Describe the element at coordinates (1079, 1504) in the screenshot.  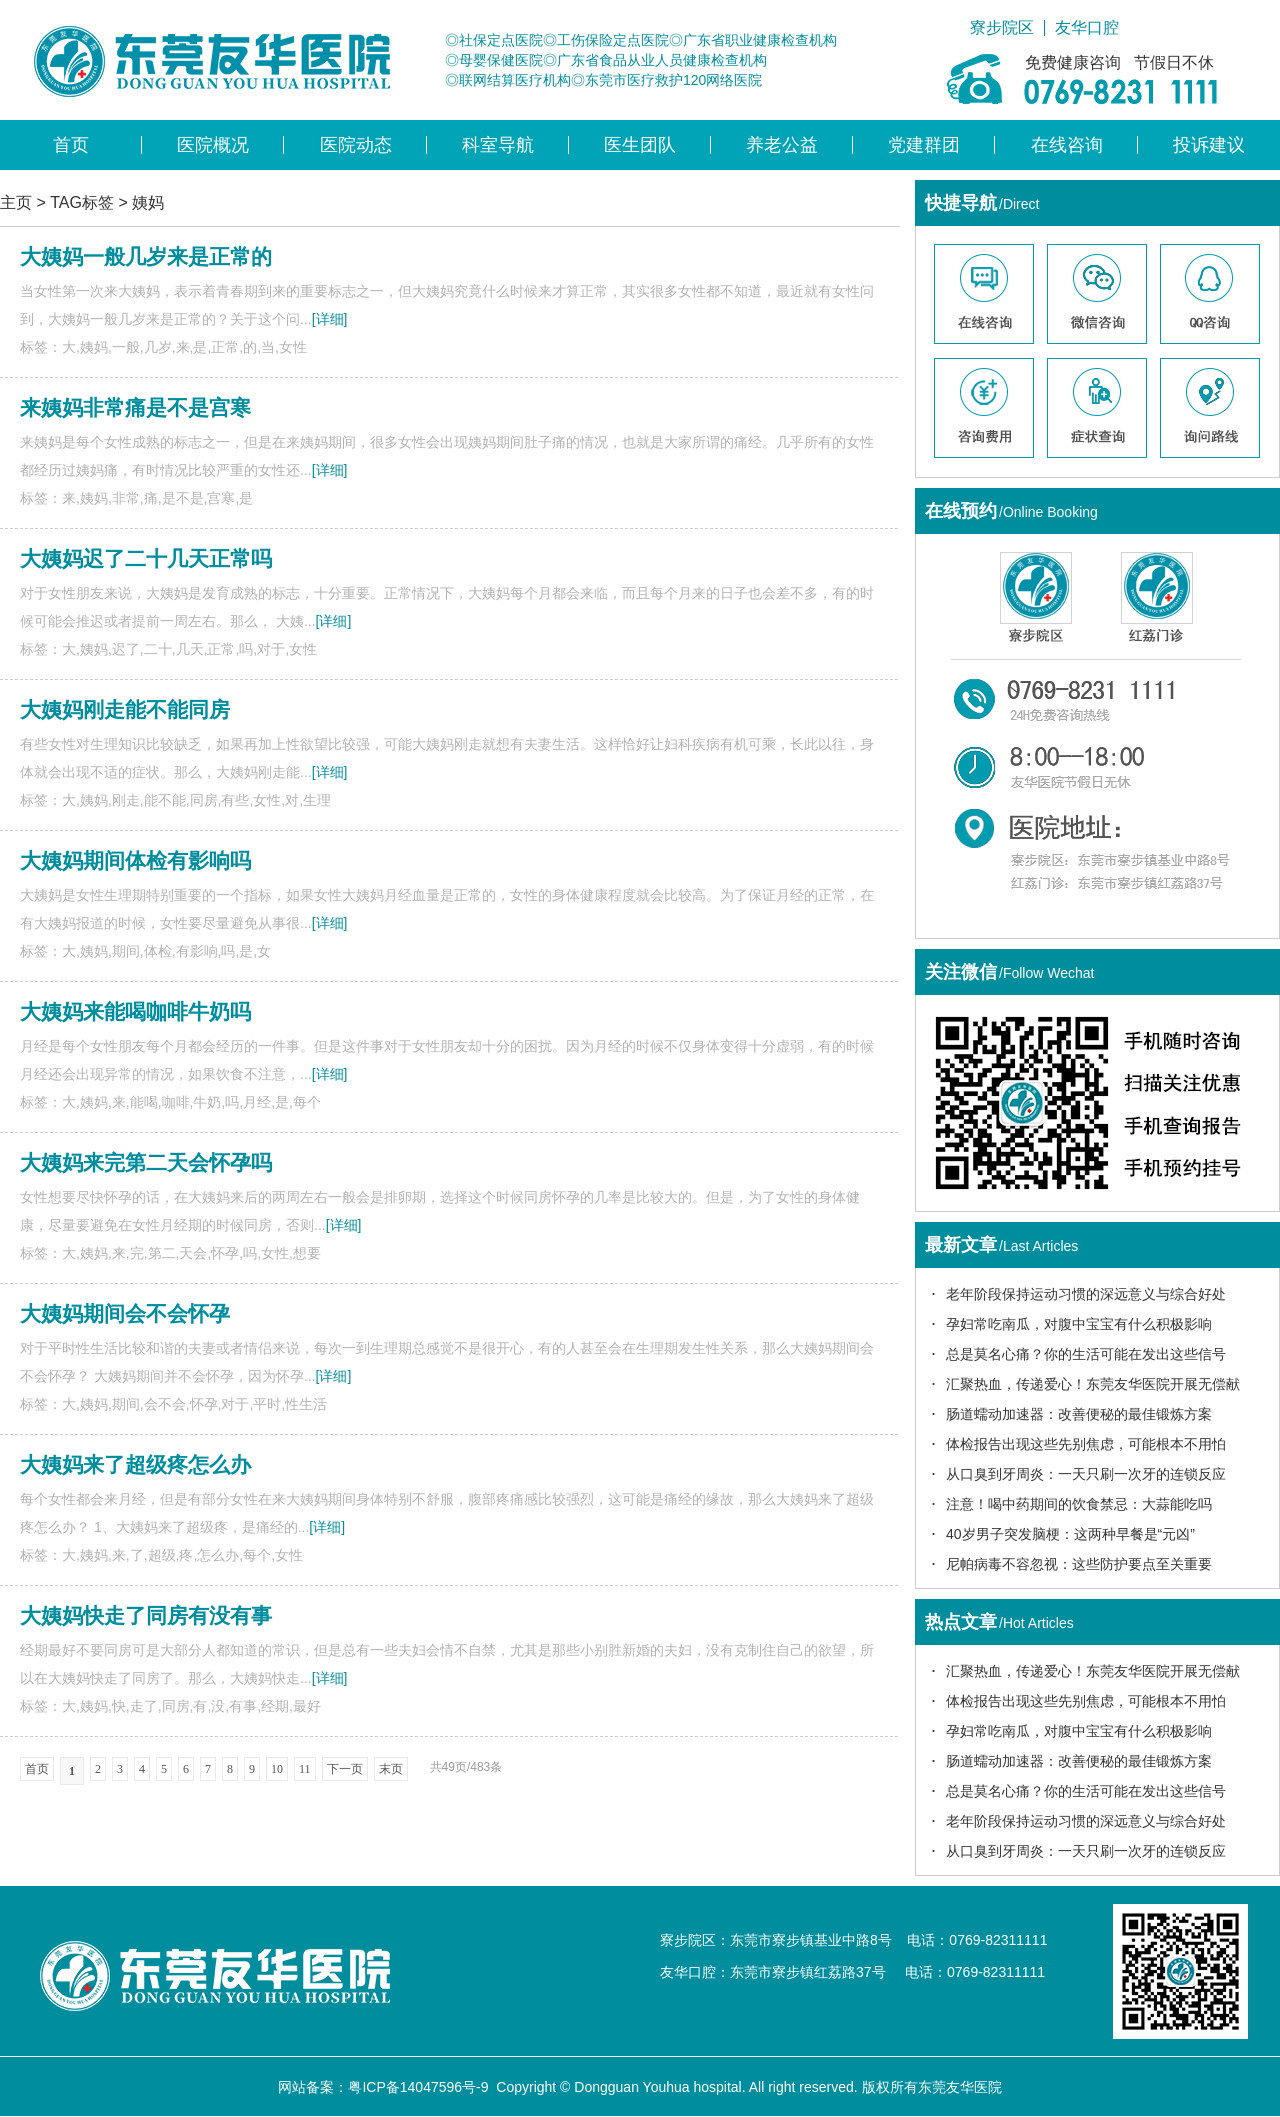
I see `注意！喝中药期间的饮食禁忌：大蒜能吃吗` at that location.